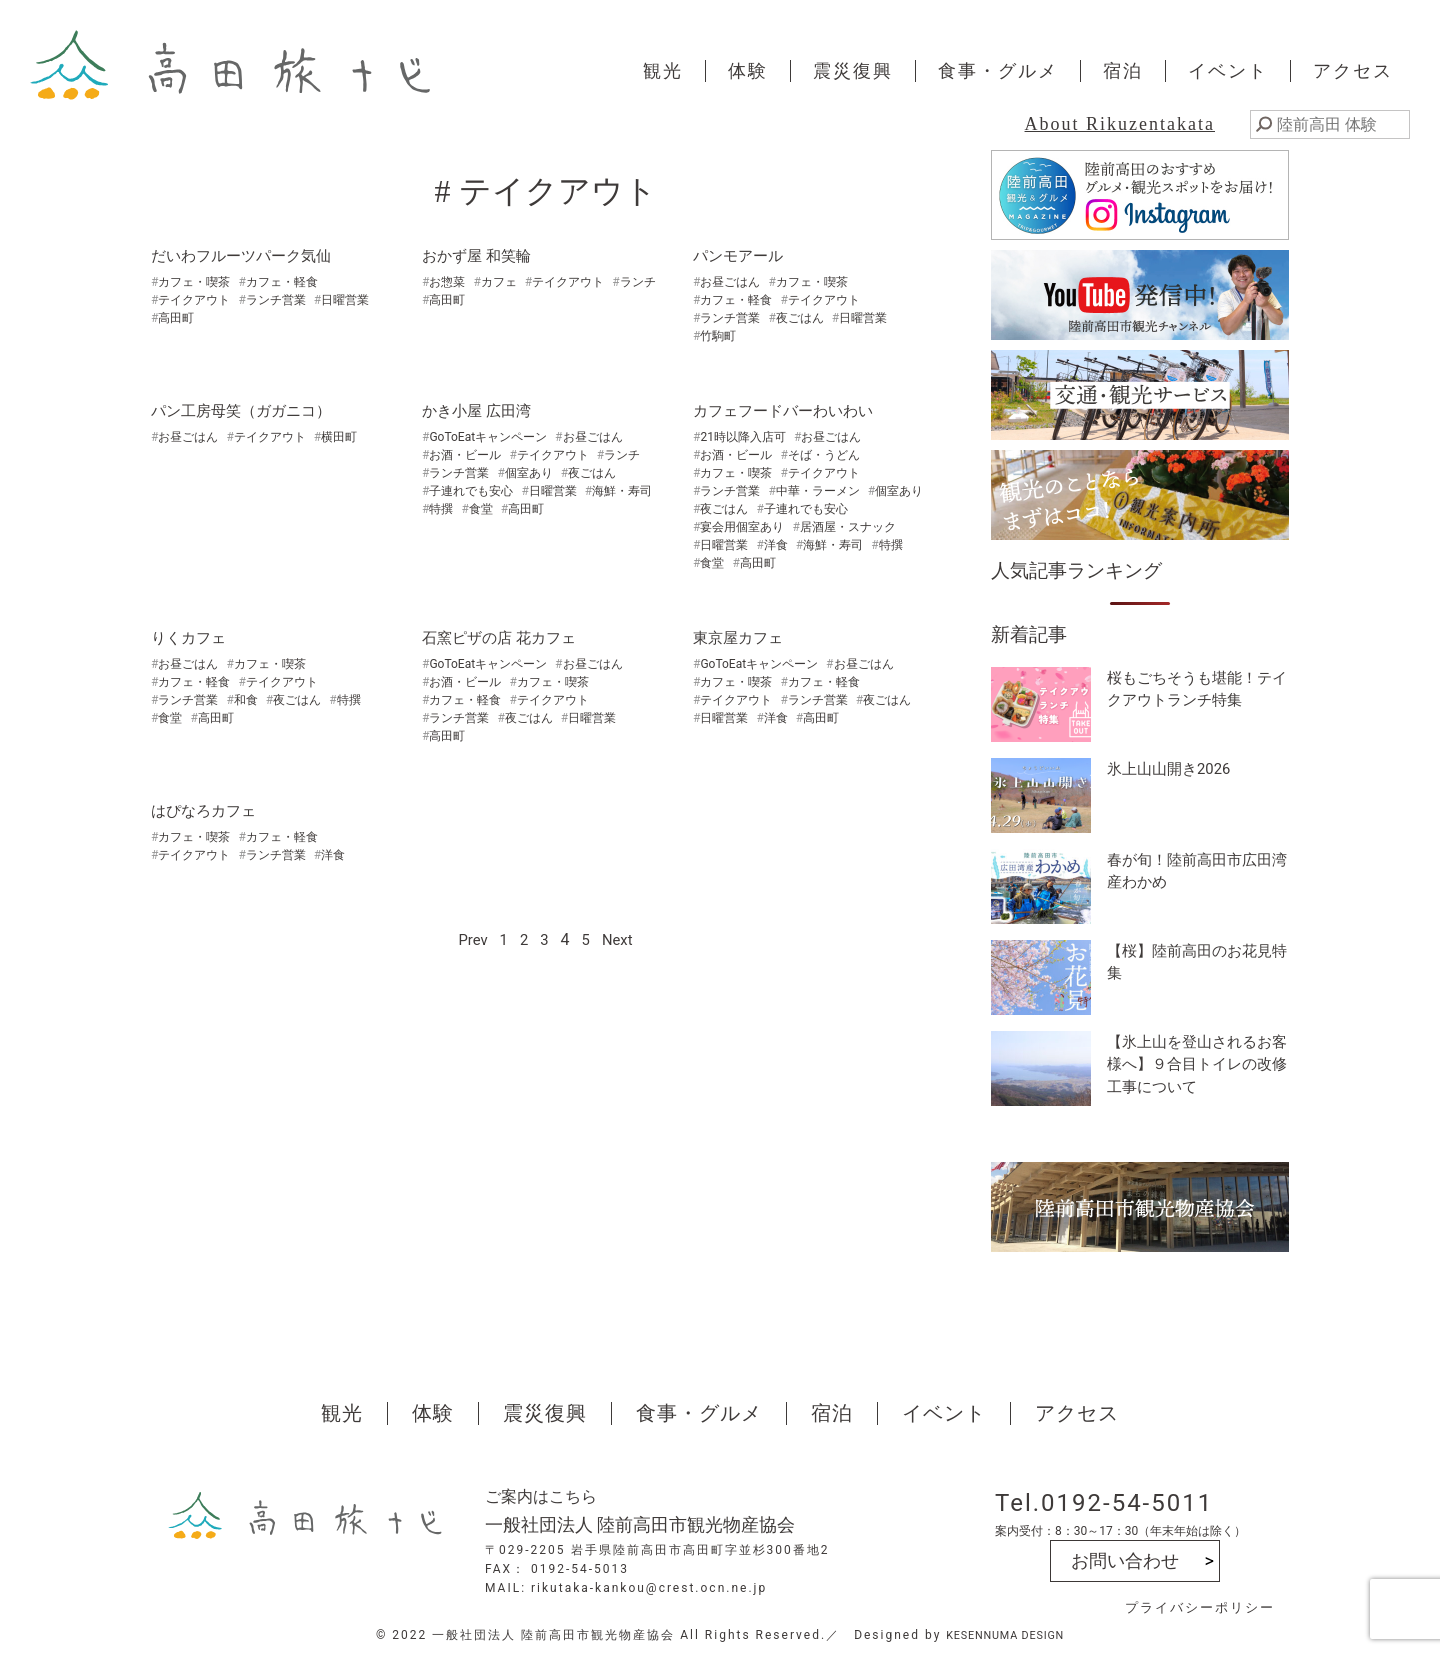 The image size is (1440, 1653). Describe the element at coordinates (529, 473) in the screenshot. I see `個室あり` at that location.